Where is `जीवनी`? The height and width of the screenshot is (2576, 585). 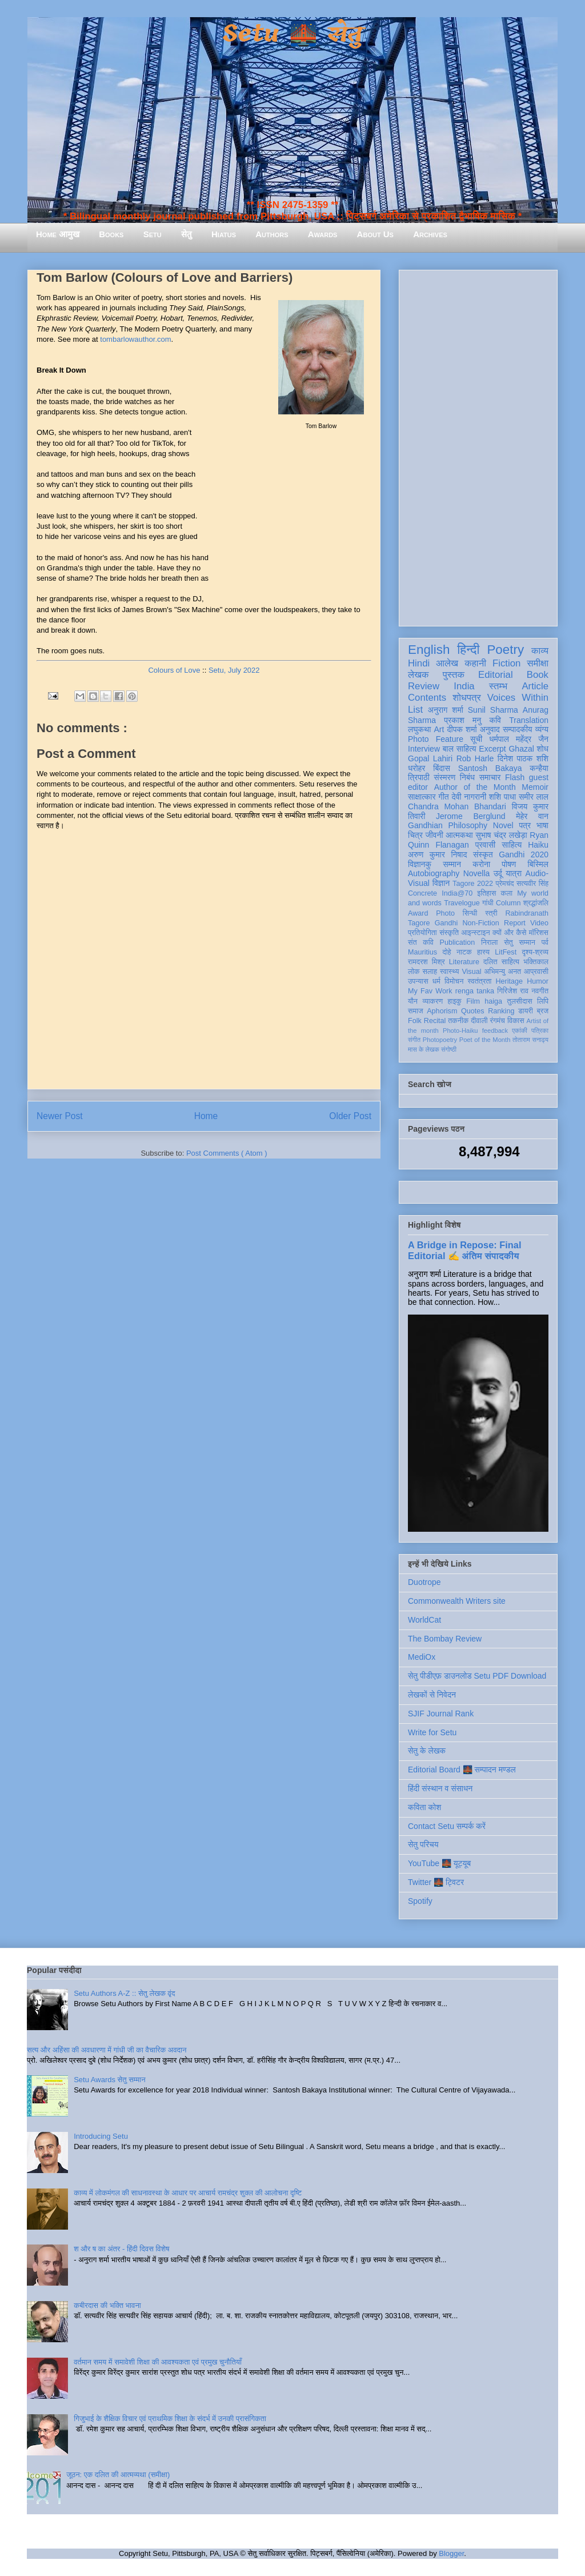 जीवनी is located at coordinates (434, 835).